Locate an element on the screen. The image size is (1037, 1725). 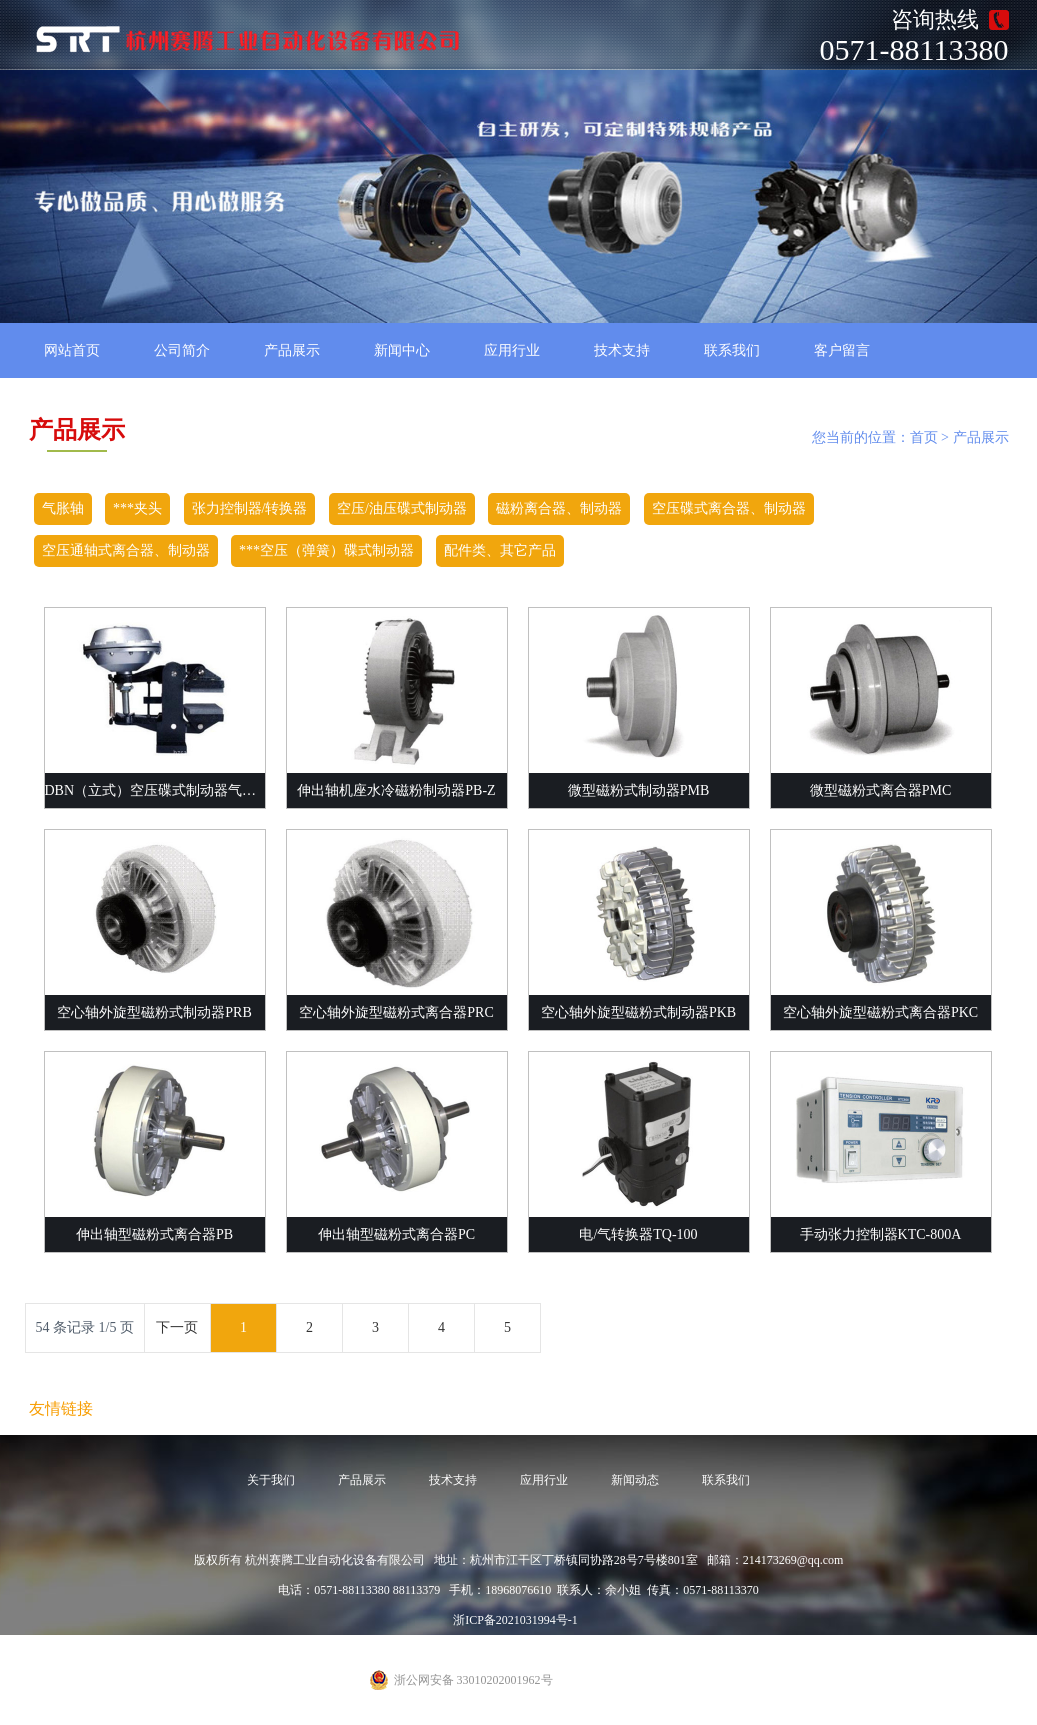
***空压（弹簧）碟式制动器 is located at coordinates (326, 550).